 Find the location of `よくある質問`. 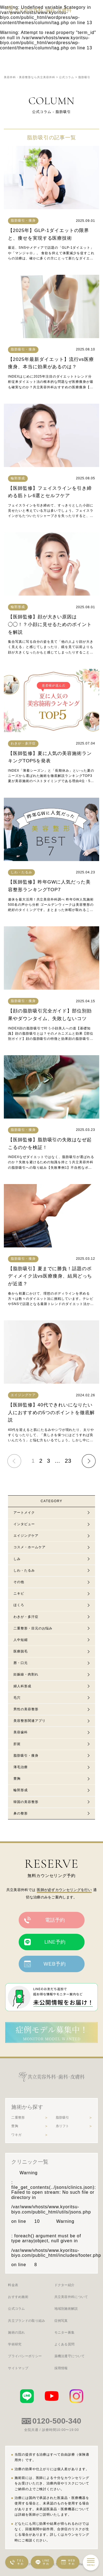

よくある質問 is located at coordinates (64, 2344).